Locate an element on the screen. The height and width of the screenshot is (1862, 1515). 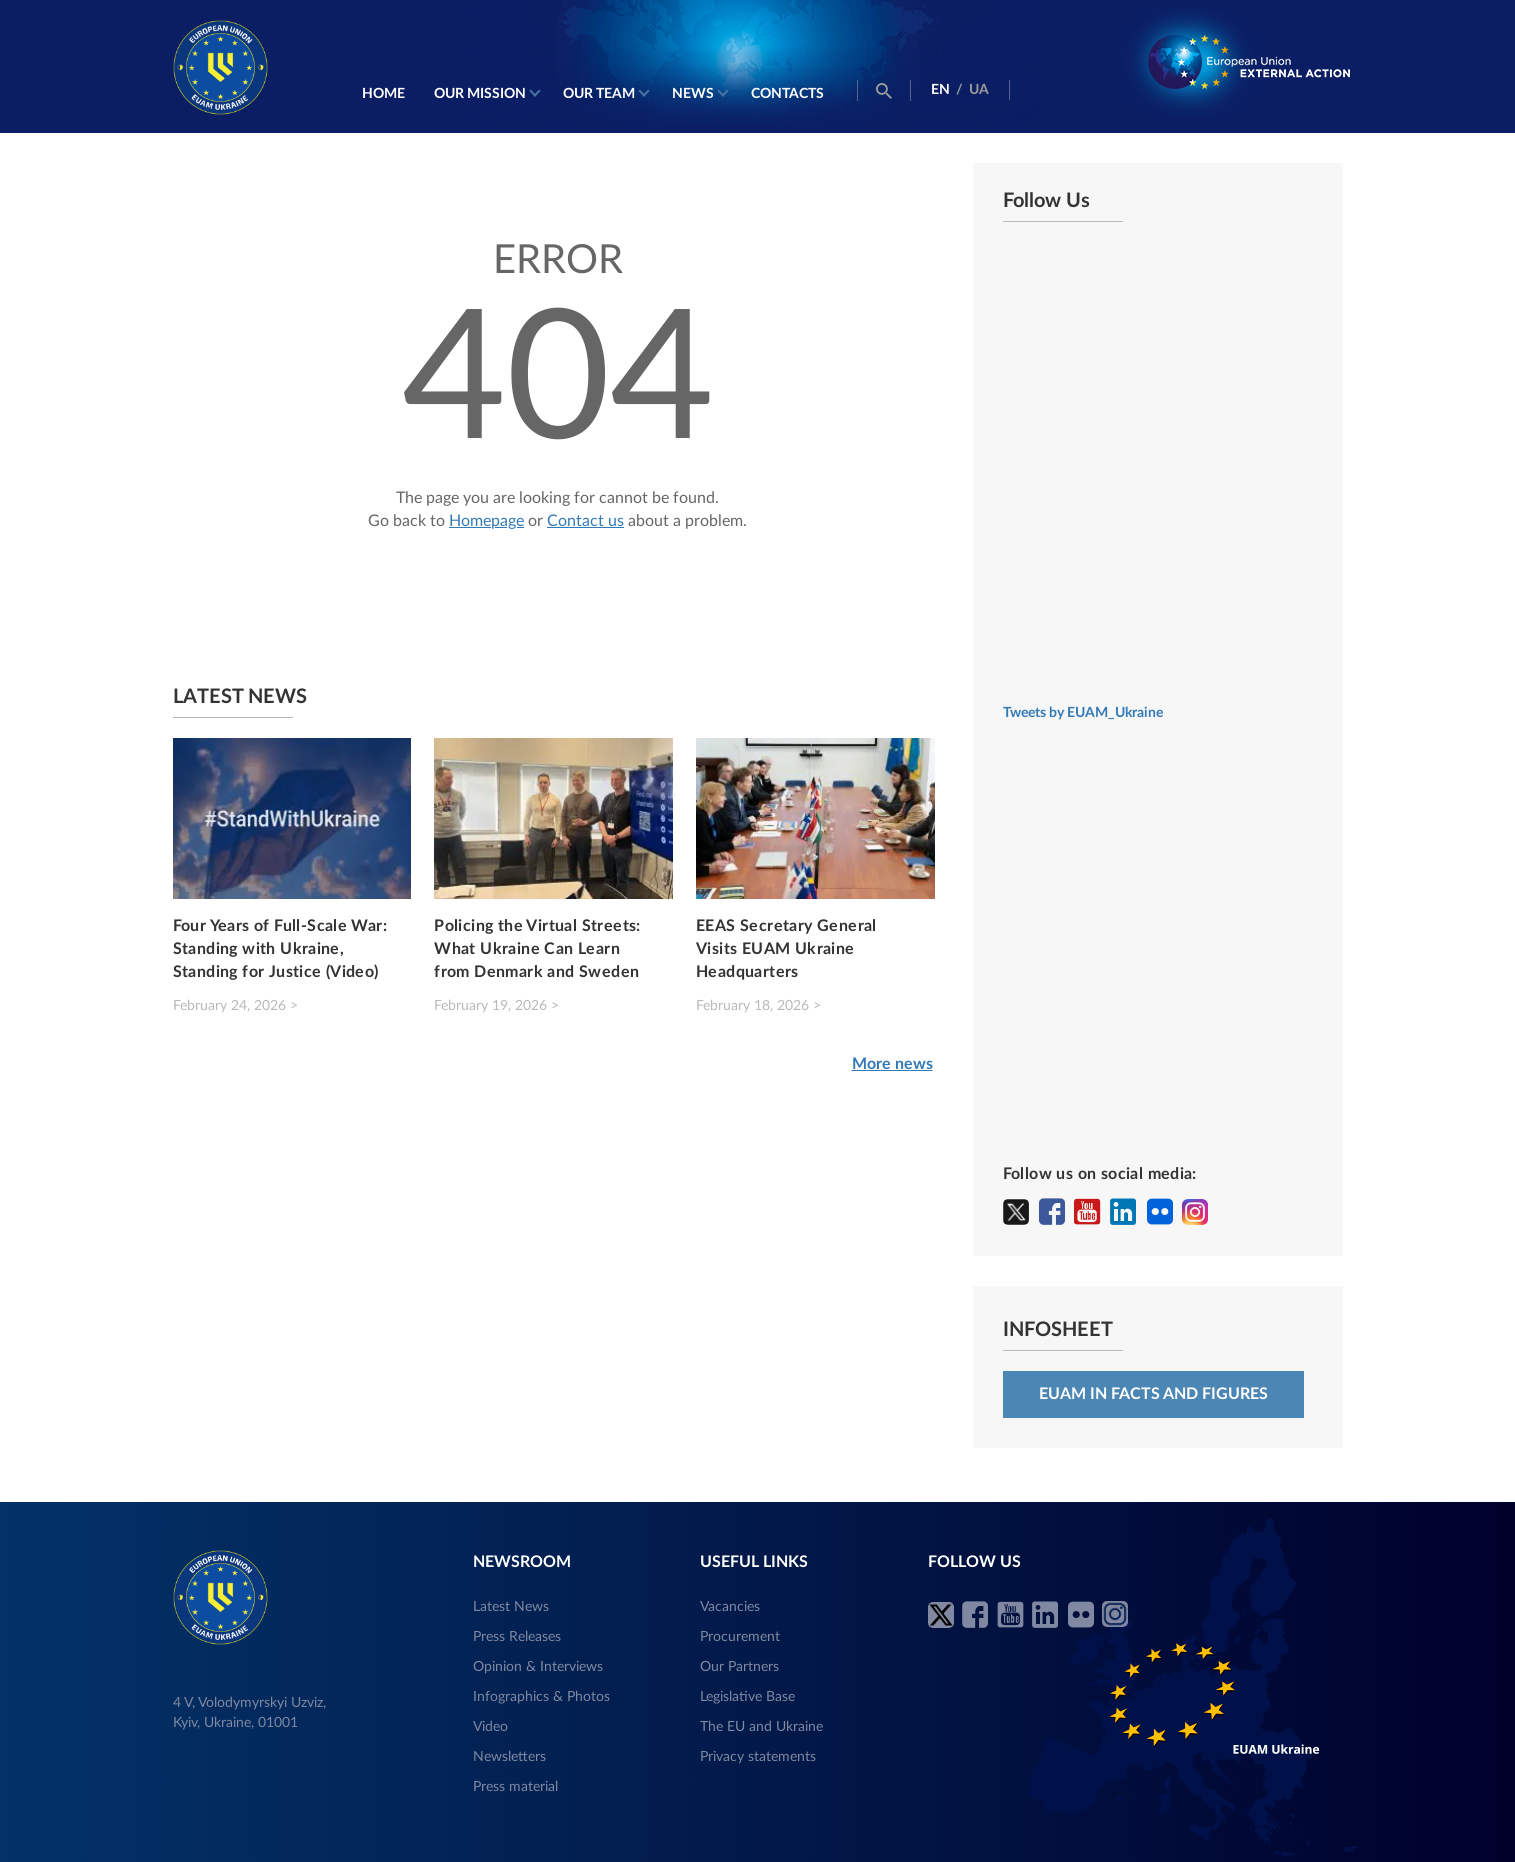
Contact us is located at coordinates (585, 521).